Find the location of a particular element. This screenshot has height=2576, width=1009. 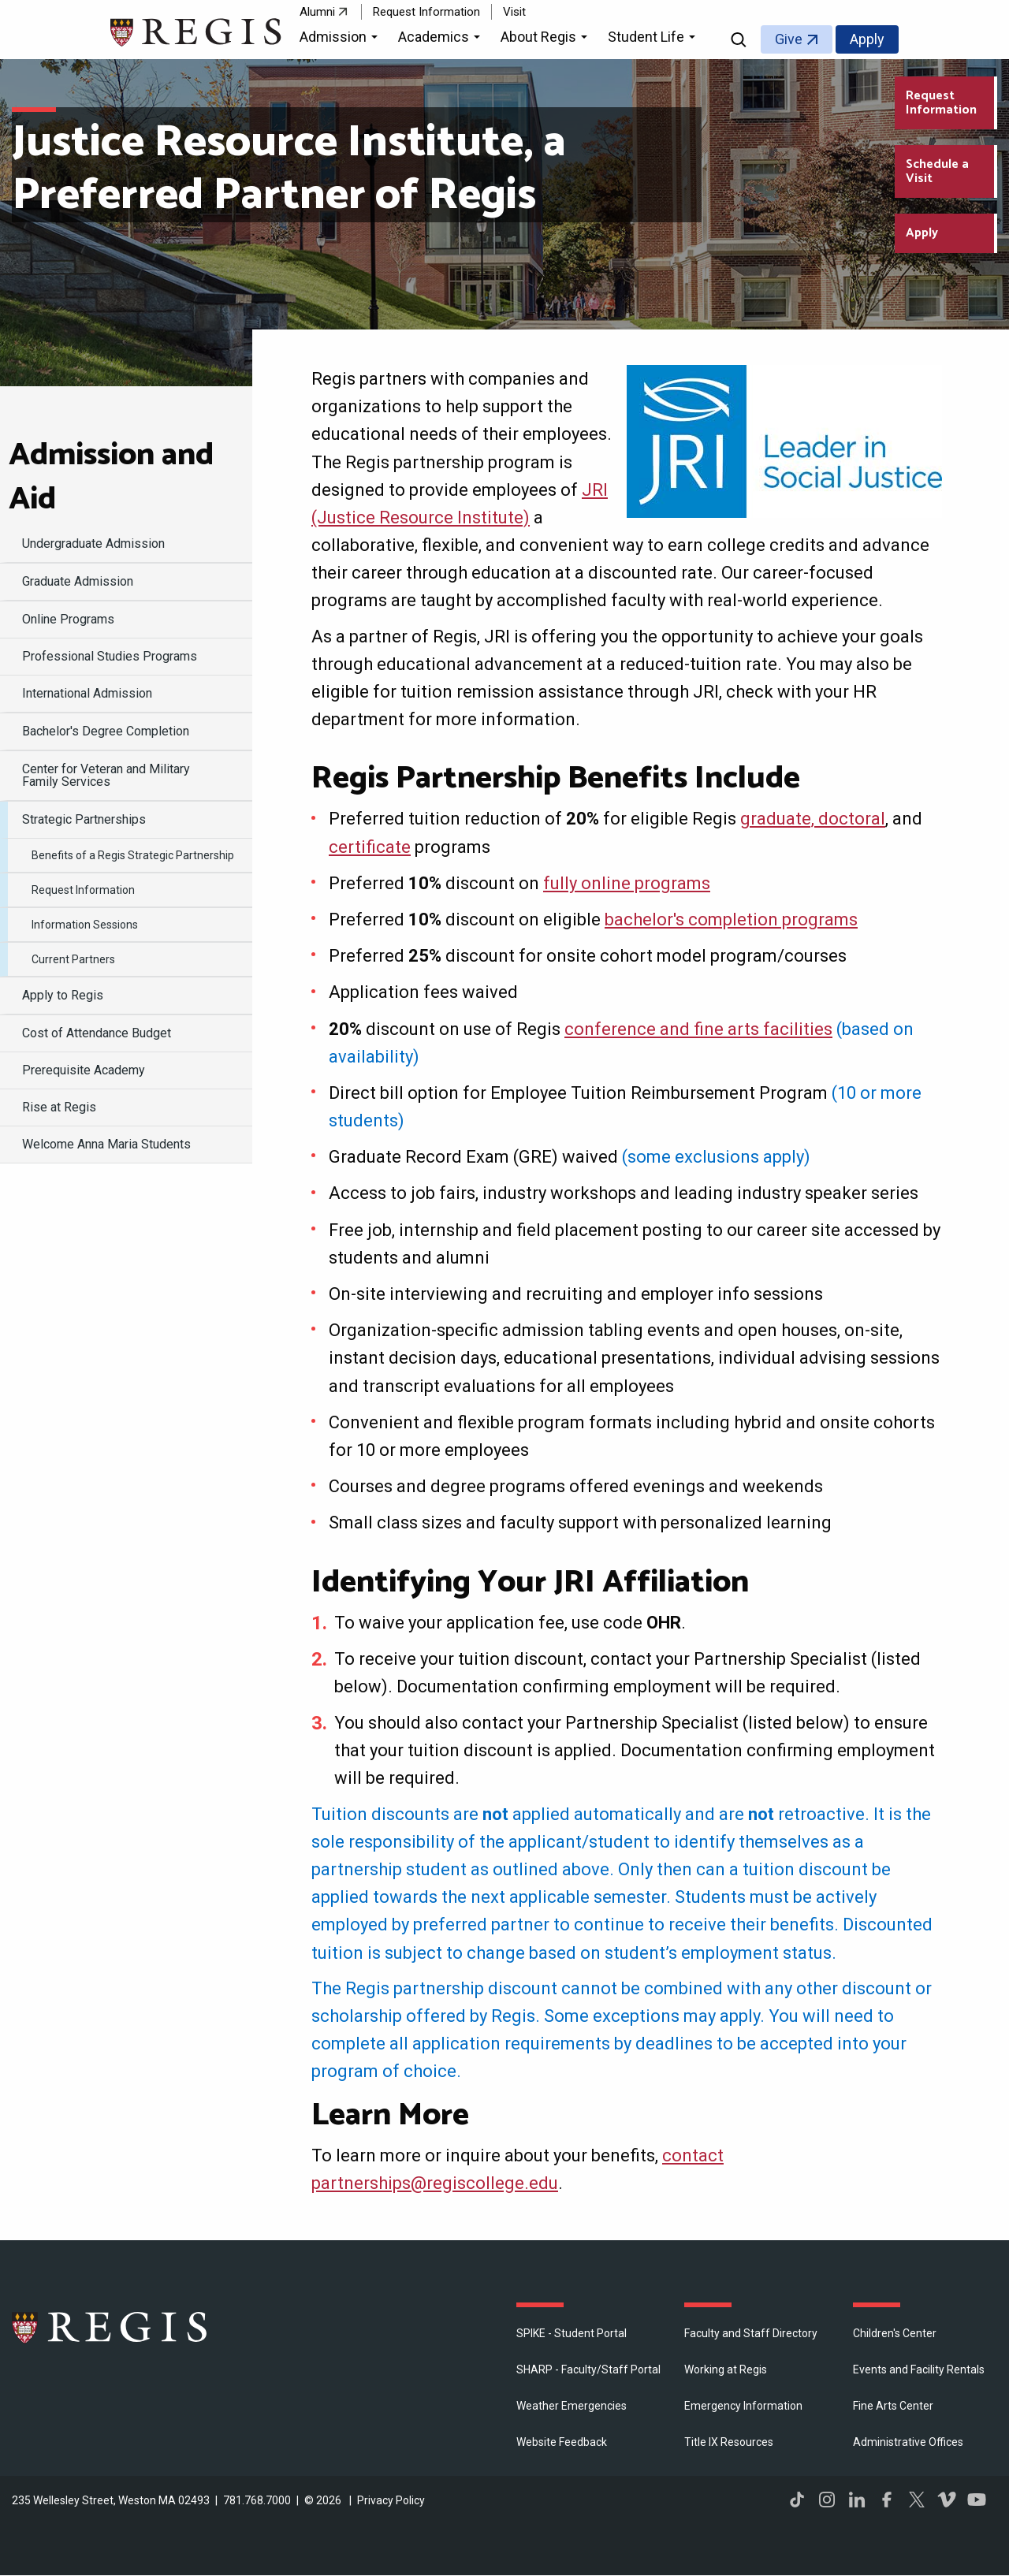

Twitter is located at coordinates (916, 2499).